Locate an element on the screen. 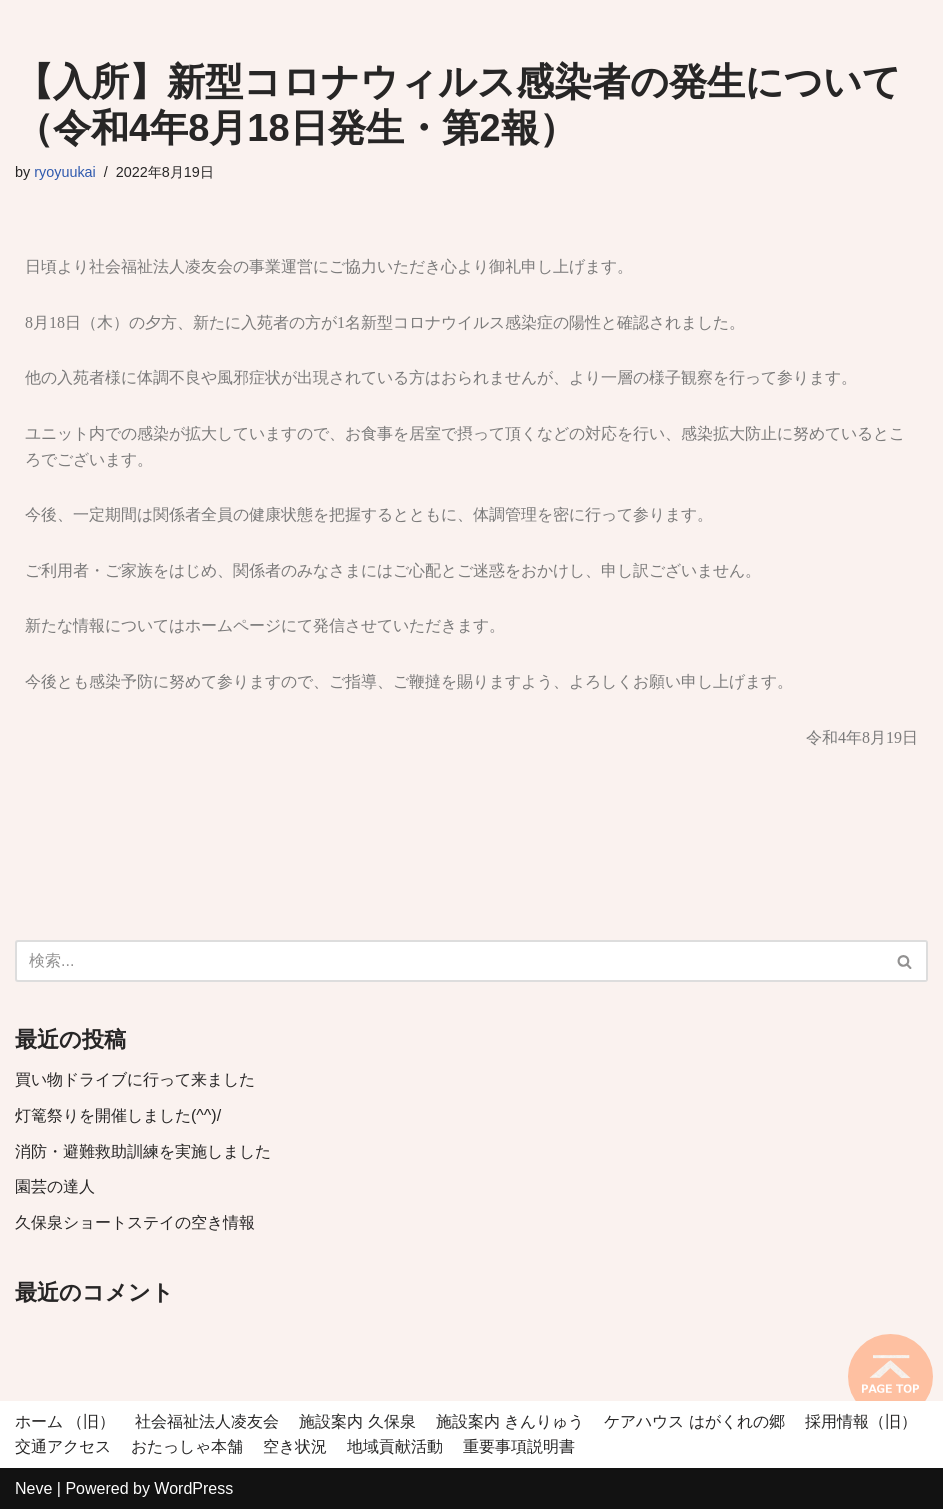 The width and height of the screenshot is (943, 1509). 消防・避難救助訓練を実施しました is located at coordinates (143, 1151).